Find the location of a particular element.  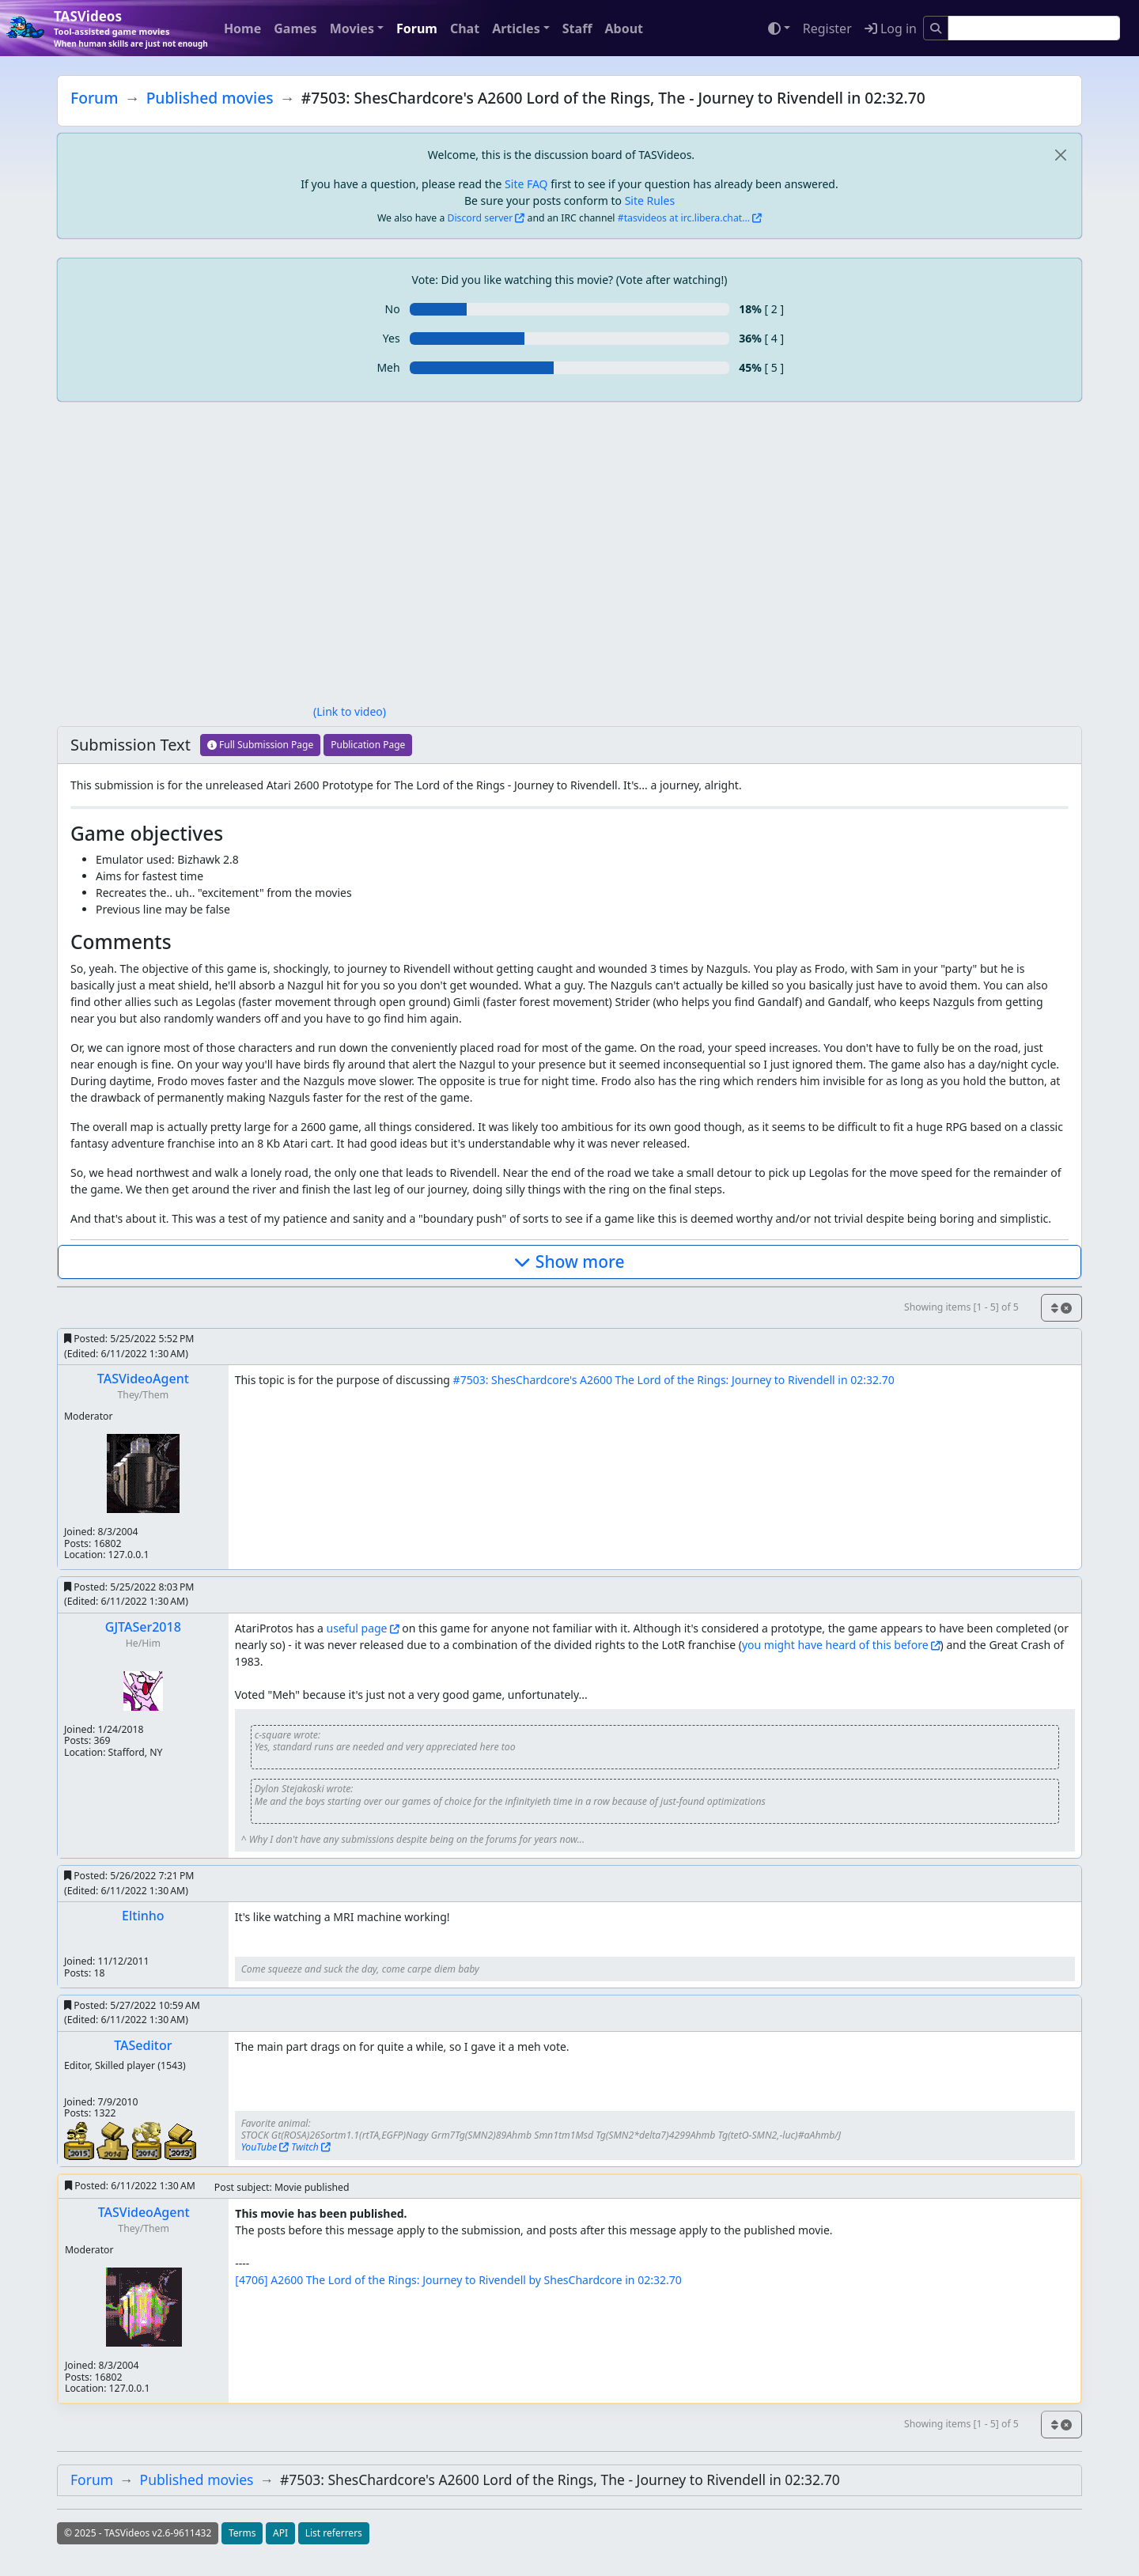

Full Submission Page is located at coordinates (260, 744).